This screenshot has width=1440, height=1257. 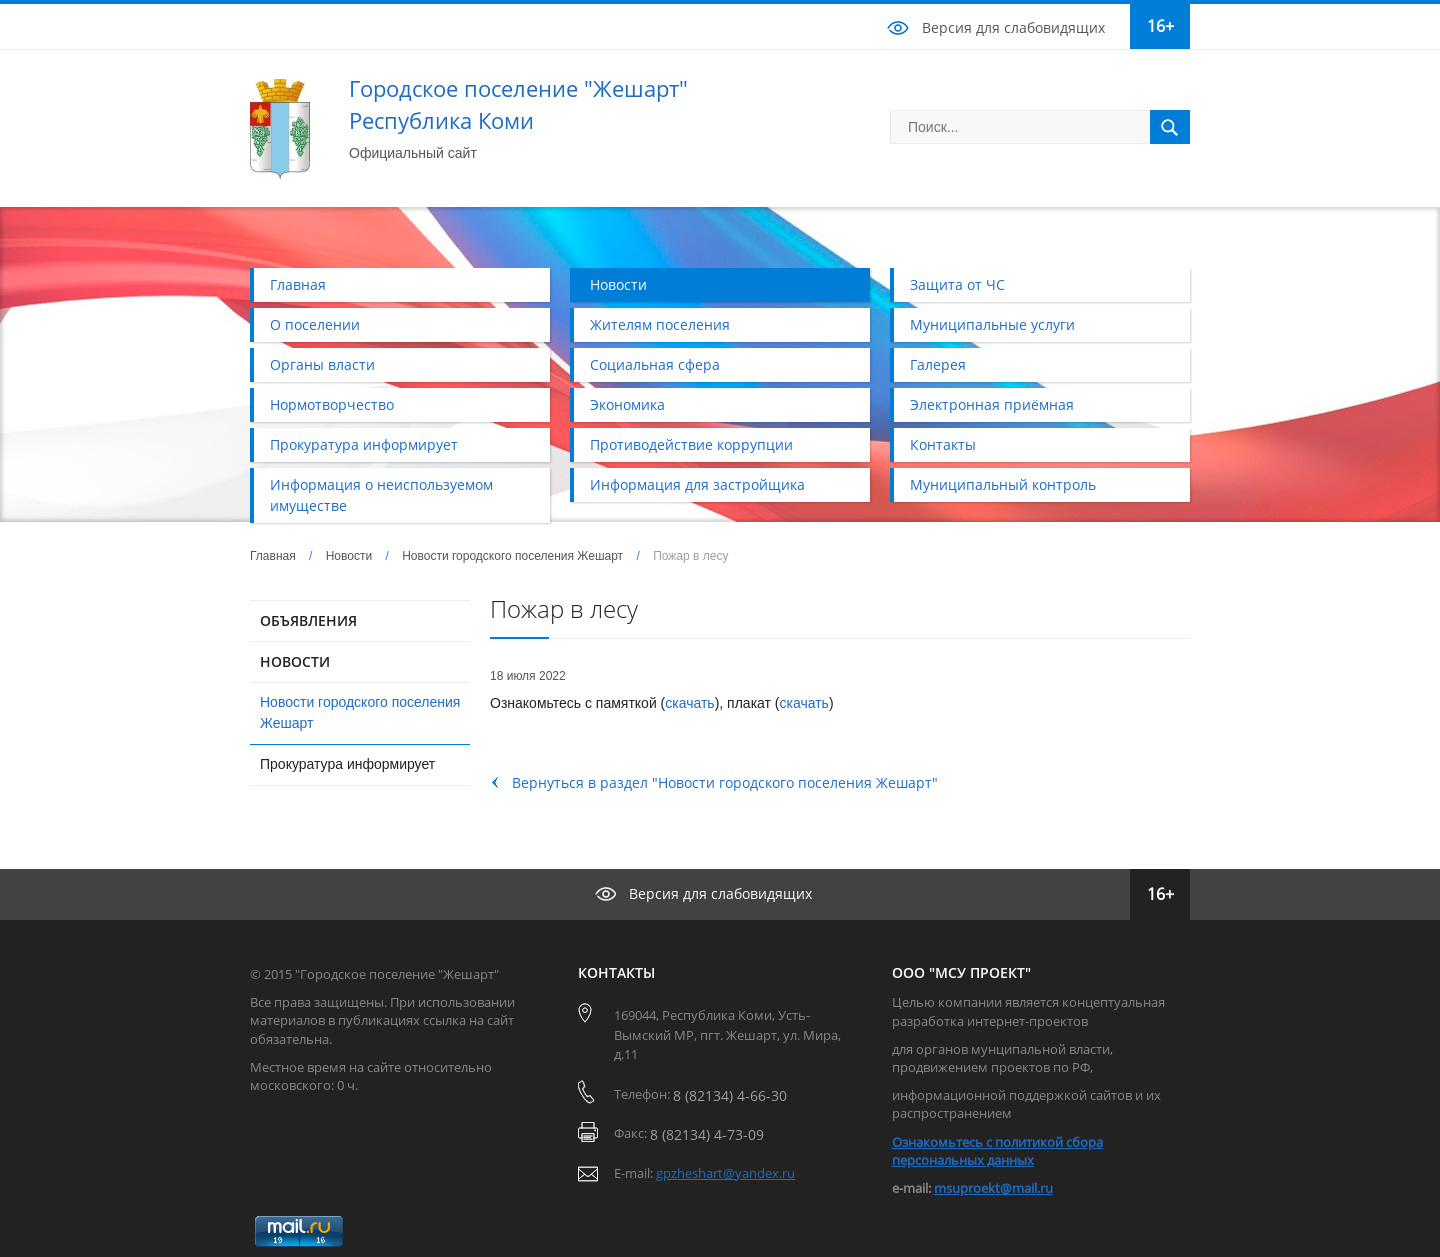 What do you see at coordinates (512, 556) in the screenshot?
I see `Новости городского поселения Жешарт` at bounding box center [512, 556].